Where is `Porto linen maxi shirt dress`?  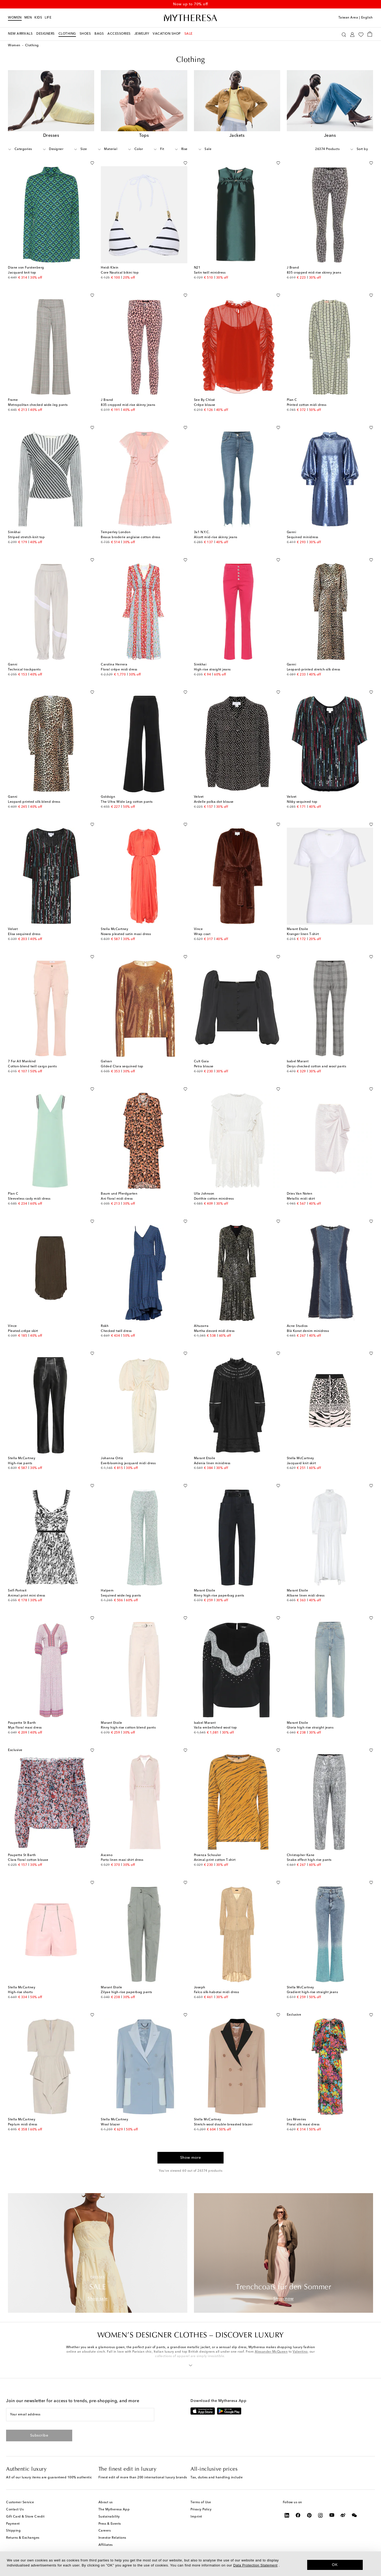 Porto linen maxi shirt dress is located at coordinates (122, 1860).